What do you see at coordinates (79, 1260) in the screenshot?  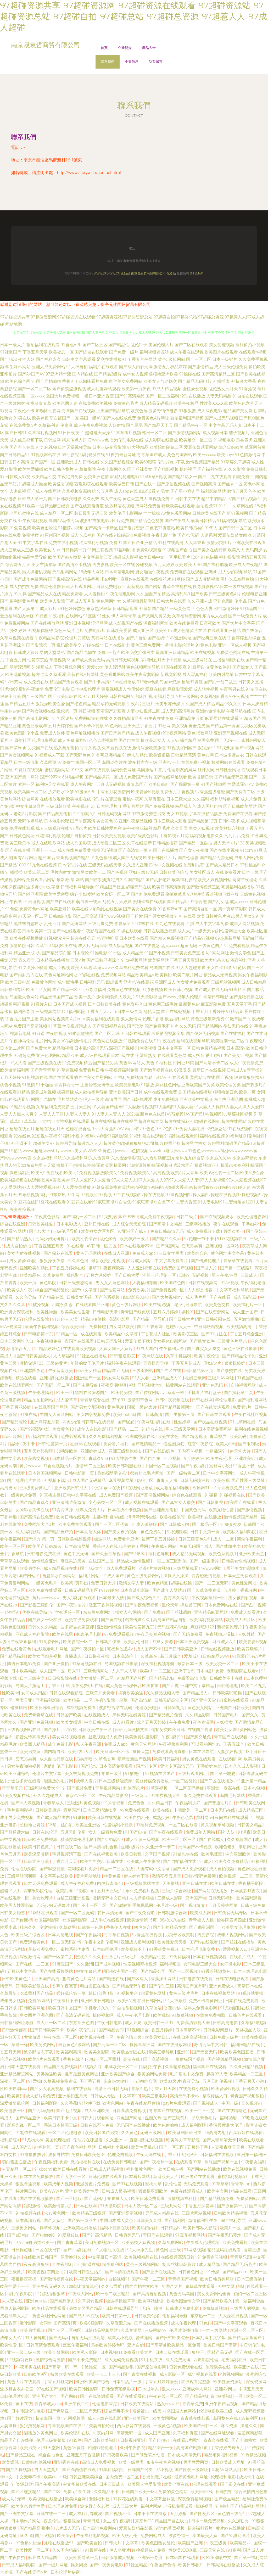 I see `久久草色播` at bounding box center [79, 1260].